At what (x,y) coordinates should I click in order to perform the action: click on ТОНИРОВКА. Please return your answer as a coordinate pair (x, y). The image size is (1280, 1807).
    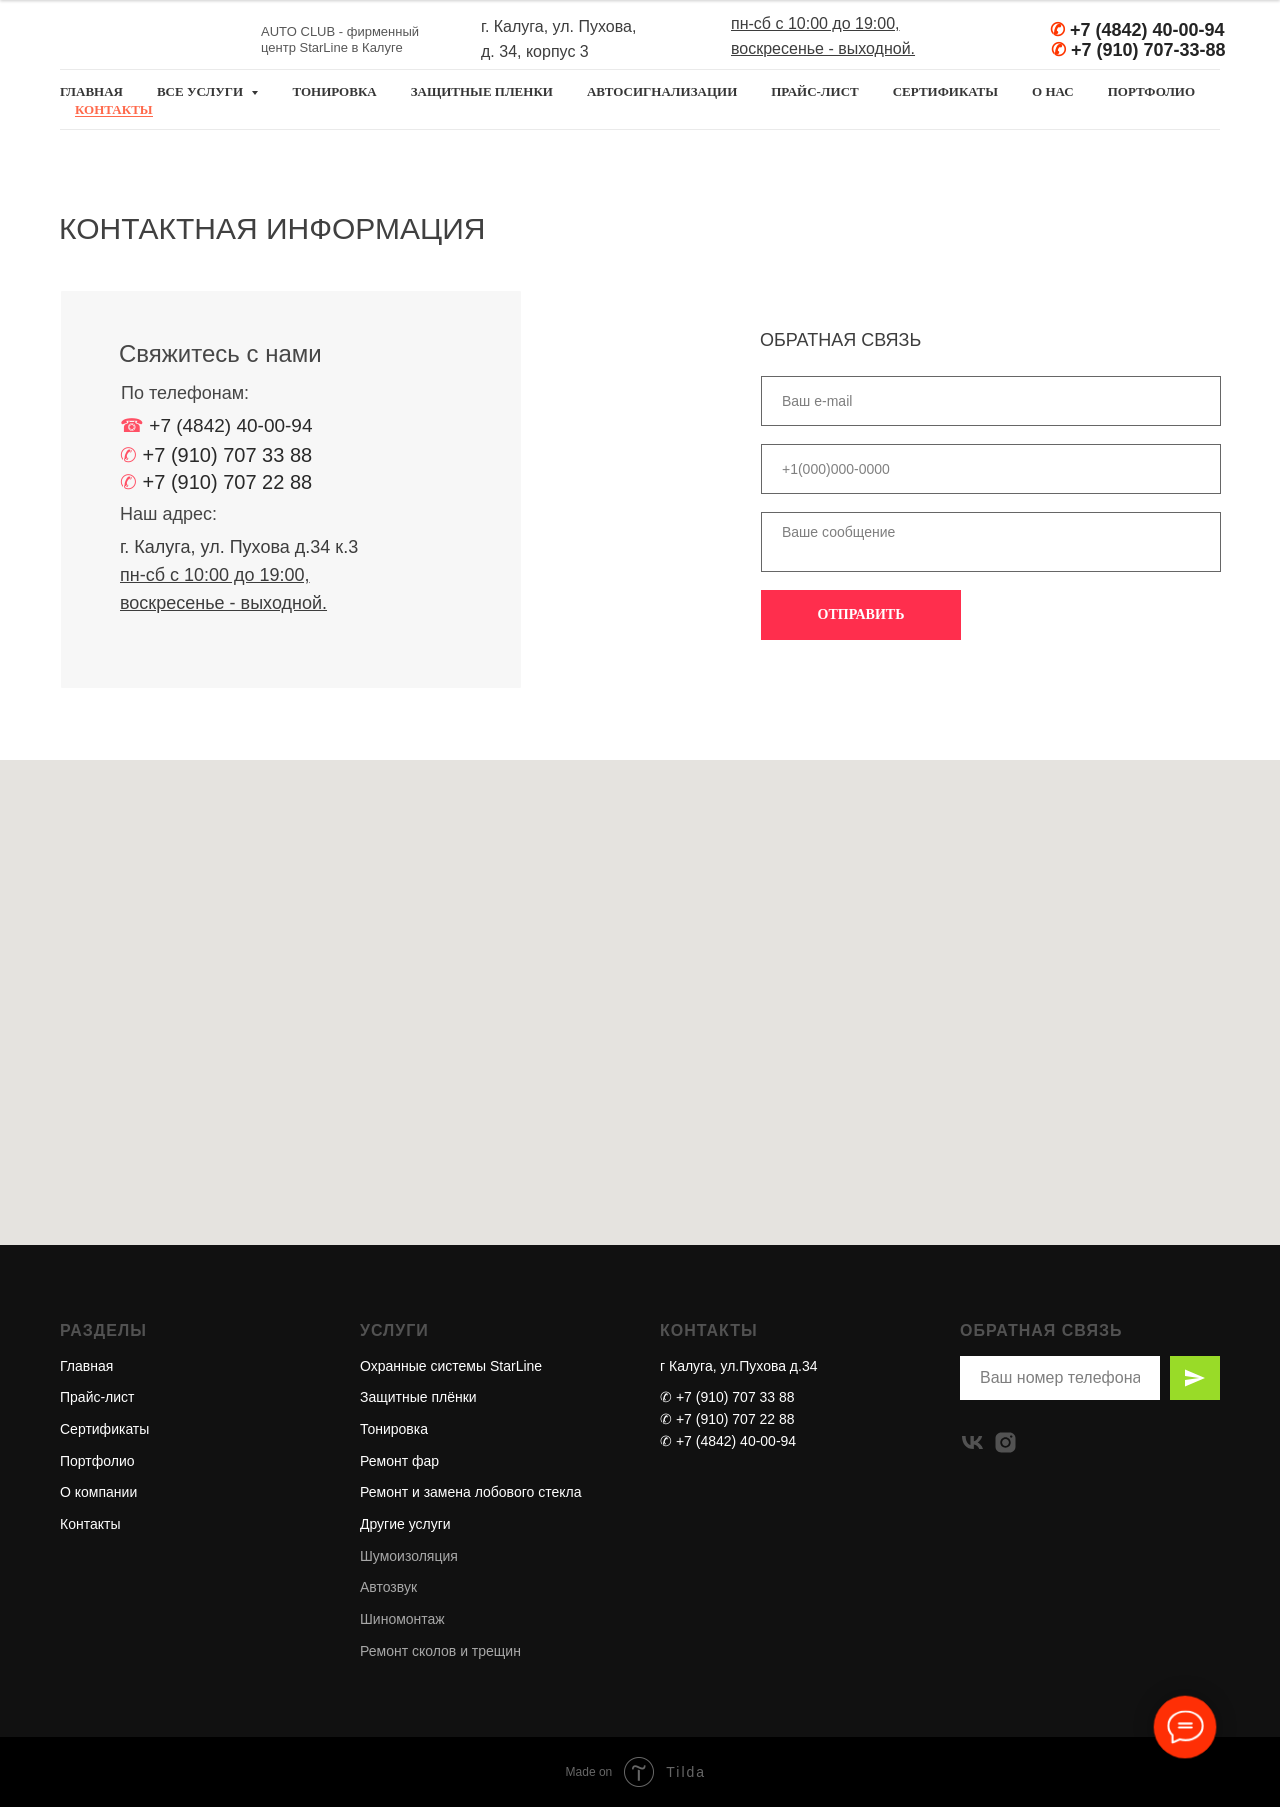
    Looking at the image, I should click on (334, 91).